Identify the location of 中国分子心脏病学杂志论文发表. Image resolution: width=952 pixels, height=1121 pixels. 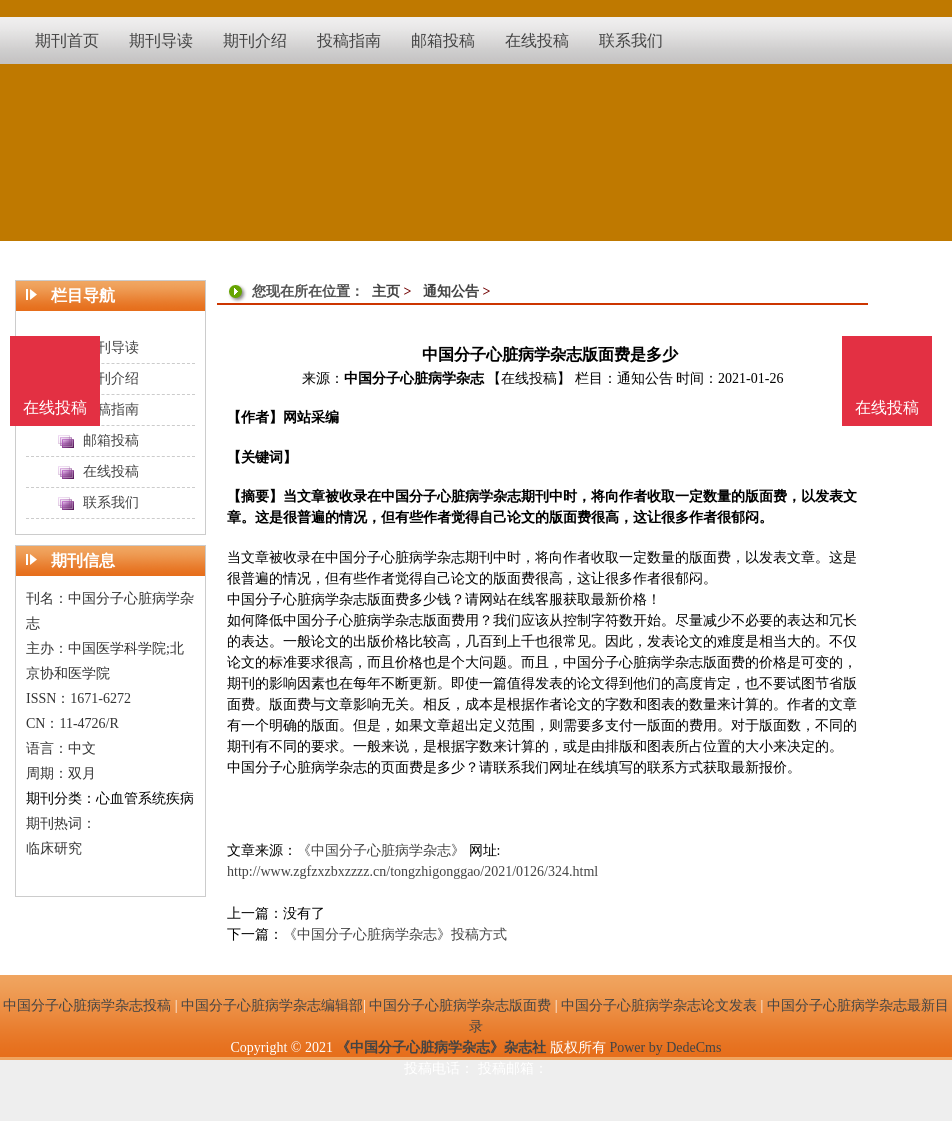
(659, 1005).